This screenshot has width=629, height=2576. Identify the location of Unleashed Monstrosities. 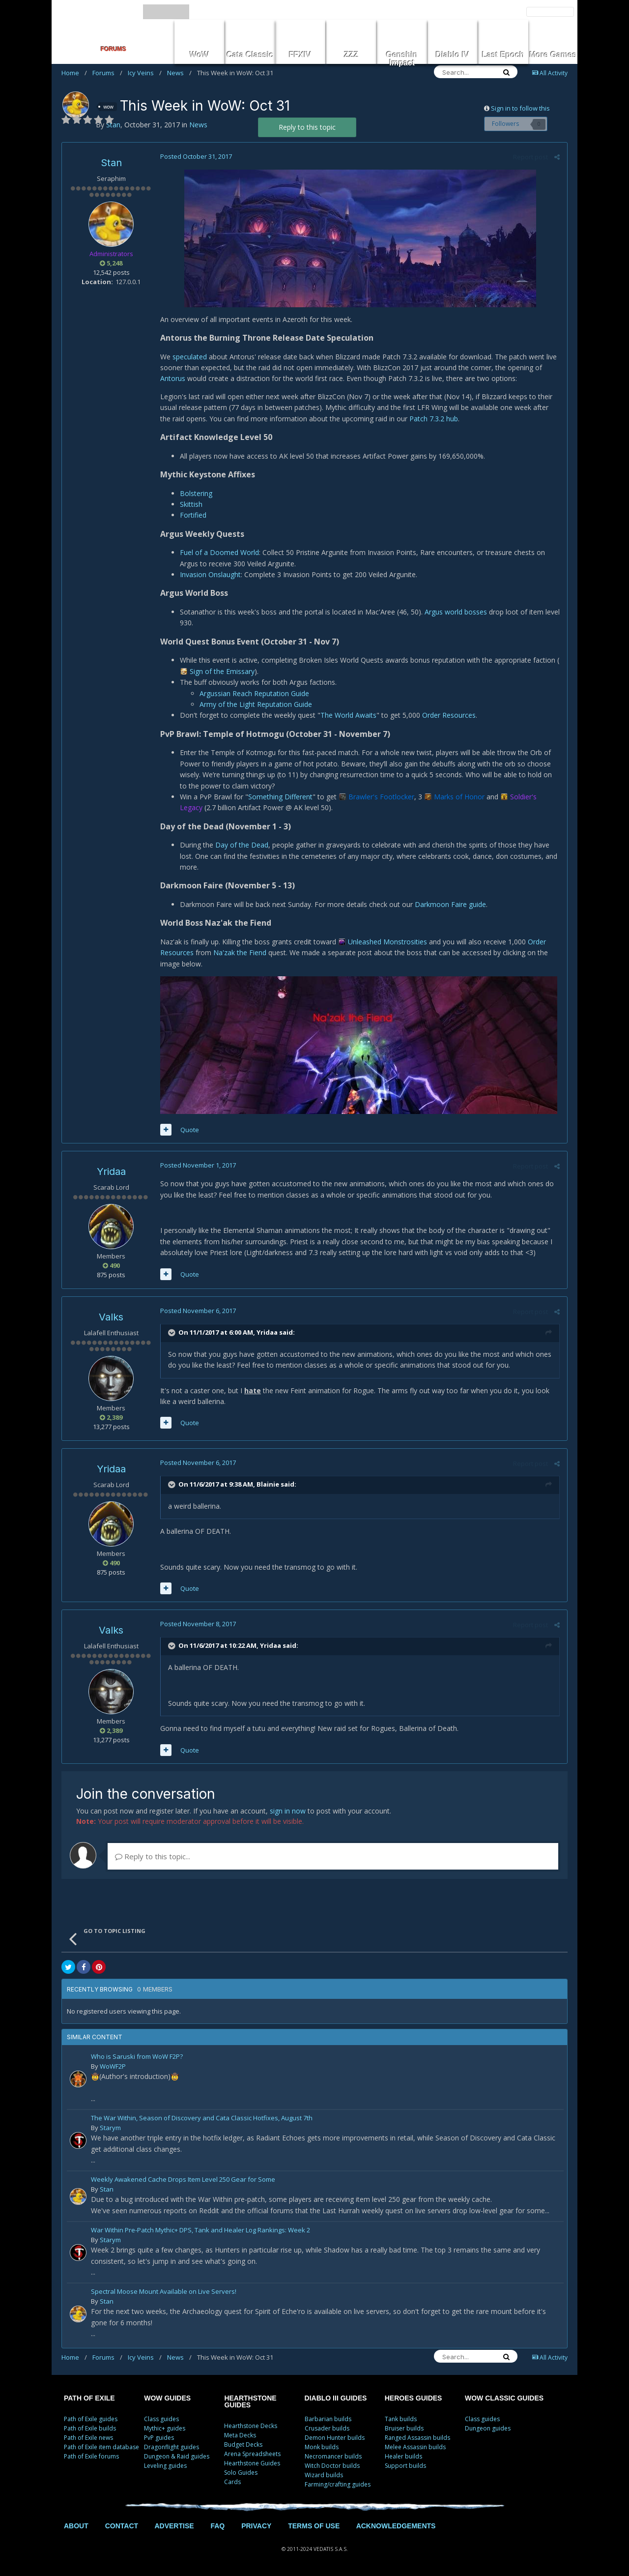
(387, 941).